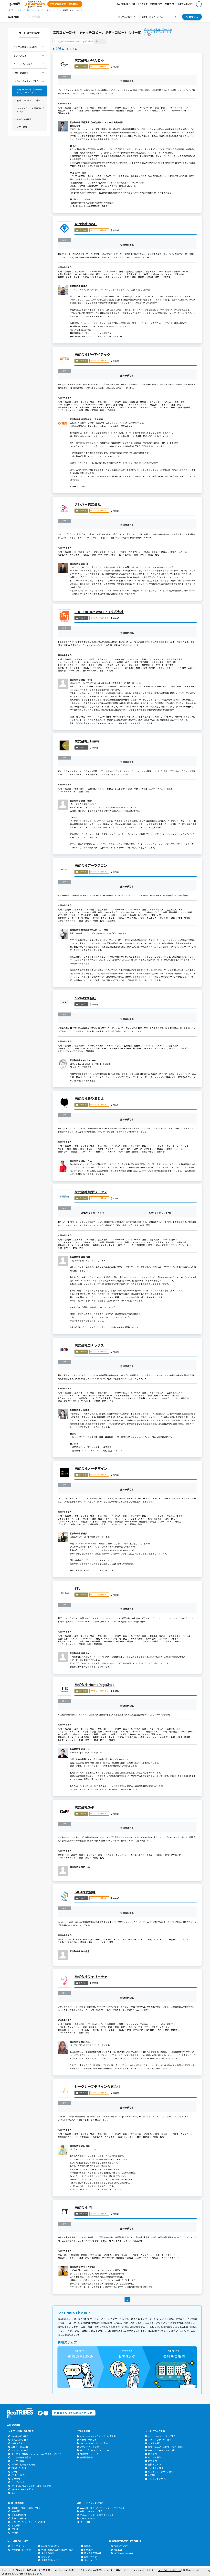  What do you see at coordinates (20, 2439) in the screenshot?
I see `業務システム開発` at bounding box center [20, 2439].